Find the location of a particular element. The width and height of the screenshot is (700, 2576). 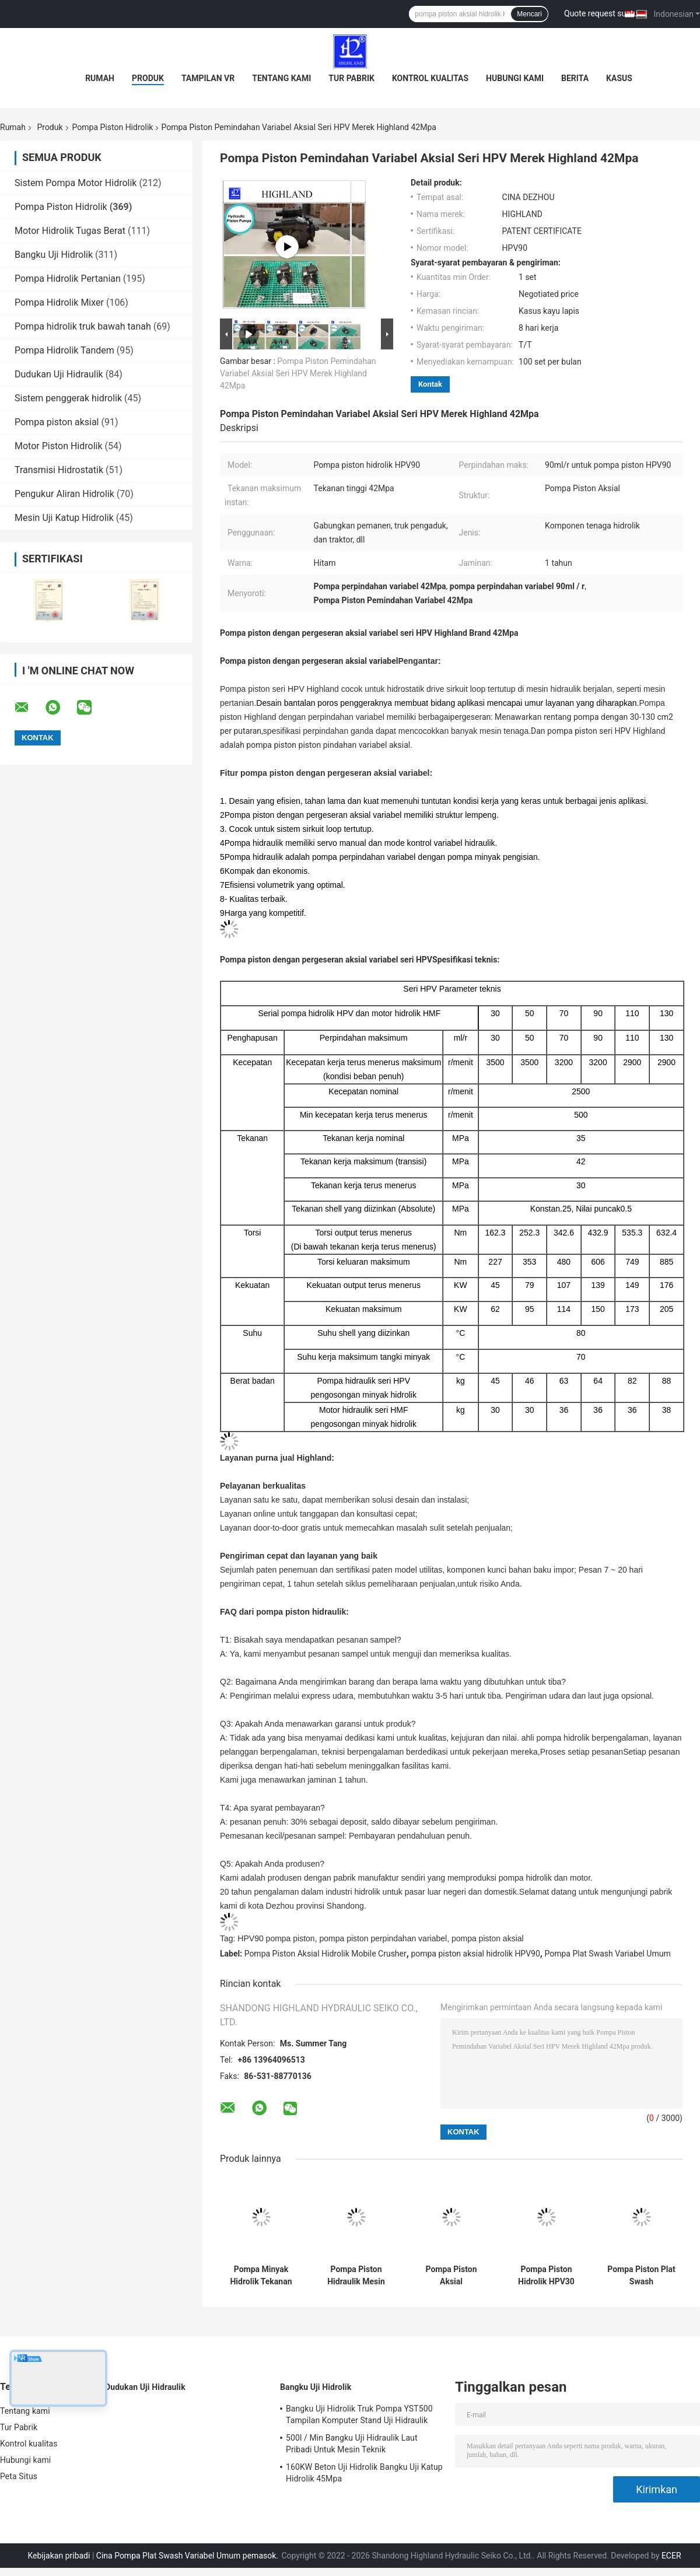

Sistem penggerak hidrolik is located at coordinates (68, 398).